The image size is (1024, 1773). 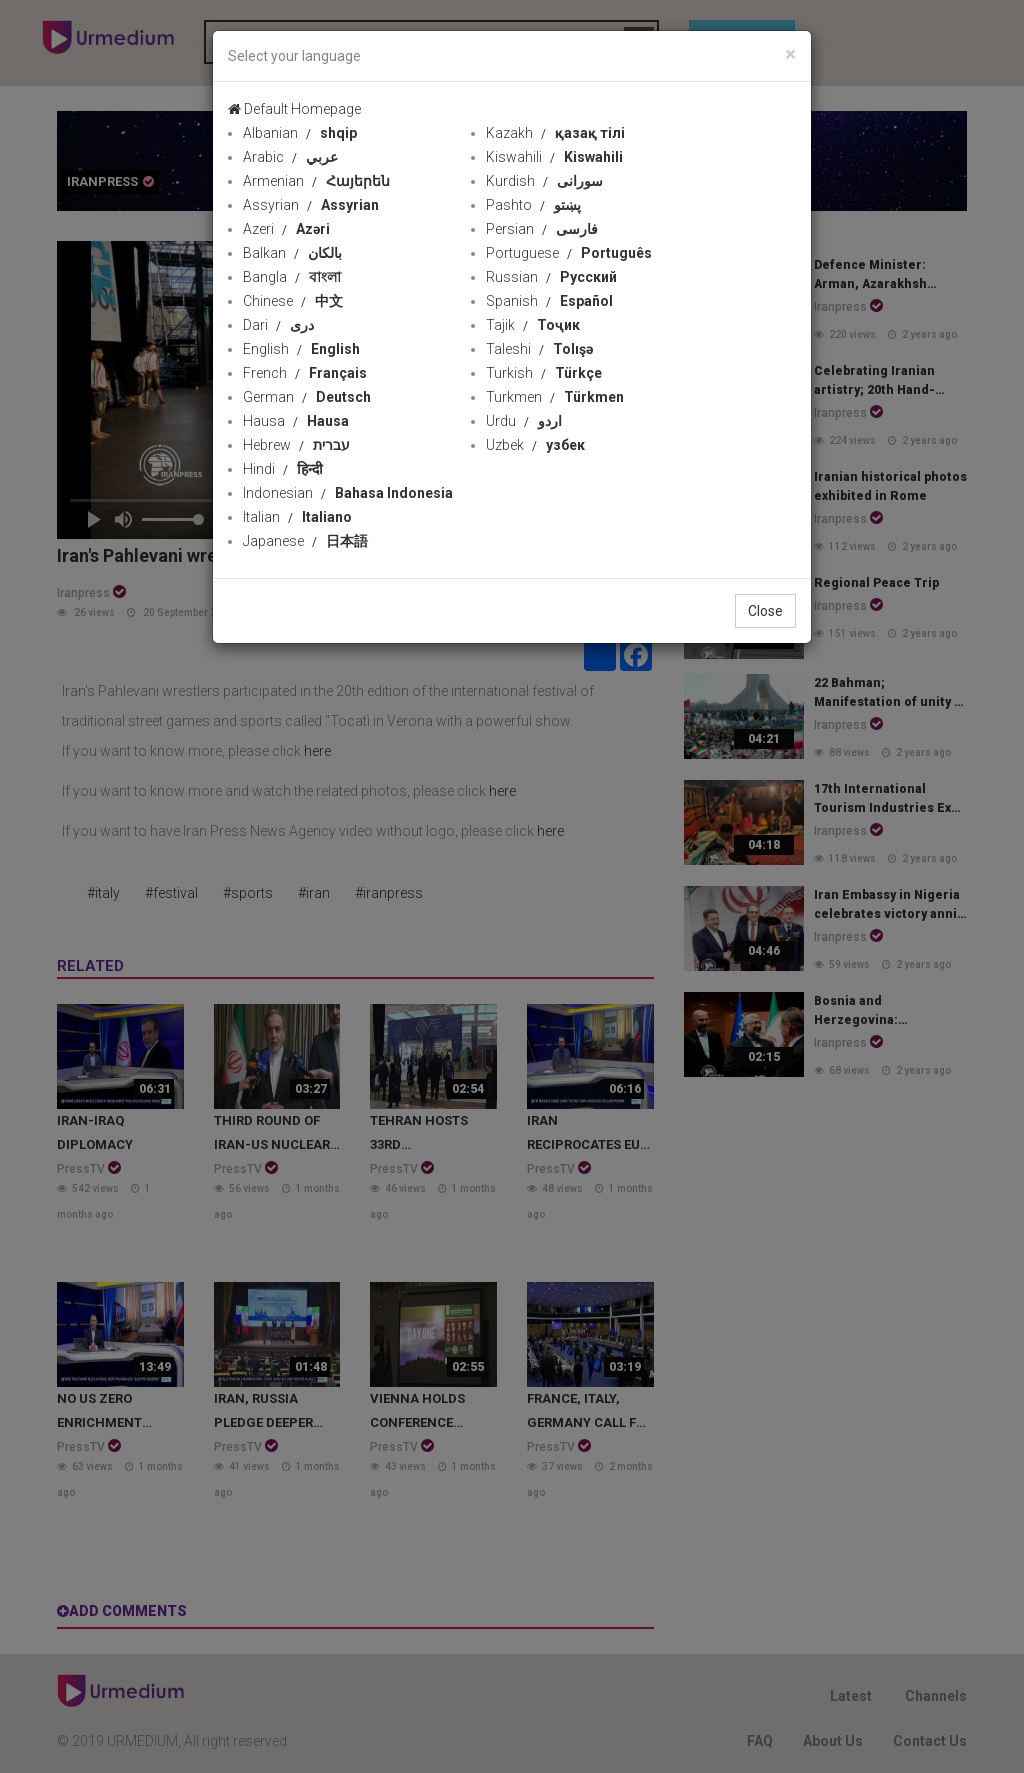 I want to click on Spanish, so click(x=549, y=301).